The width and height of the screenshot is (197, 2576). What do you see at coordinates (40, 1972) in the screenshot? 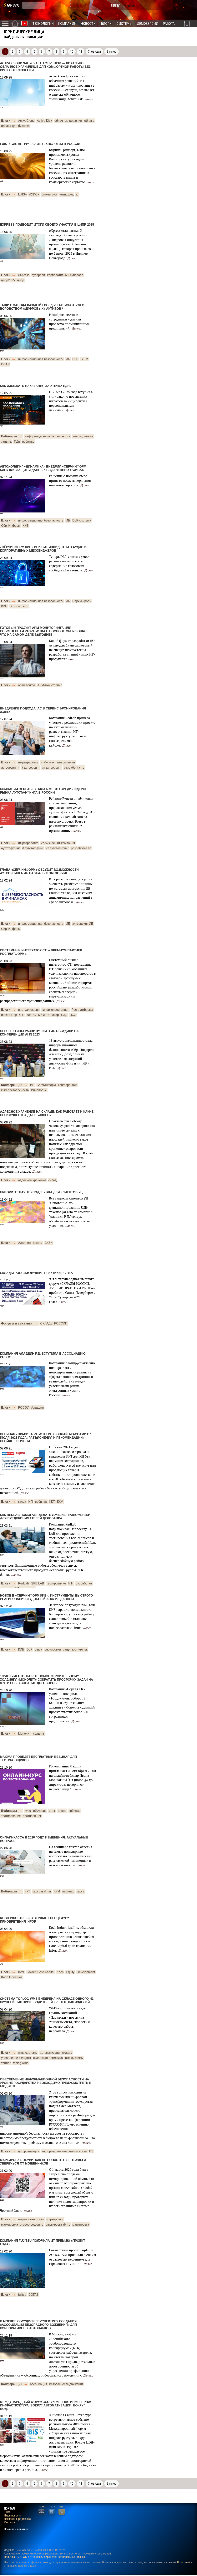
I see `Golden Gate Kapital` at bounding box center [40, 1972].